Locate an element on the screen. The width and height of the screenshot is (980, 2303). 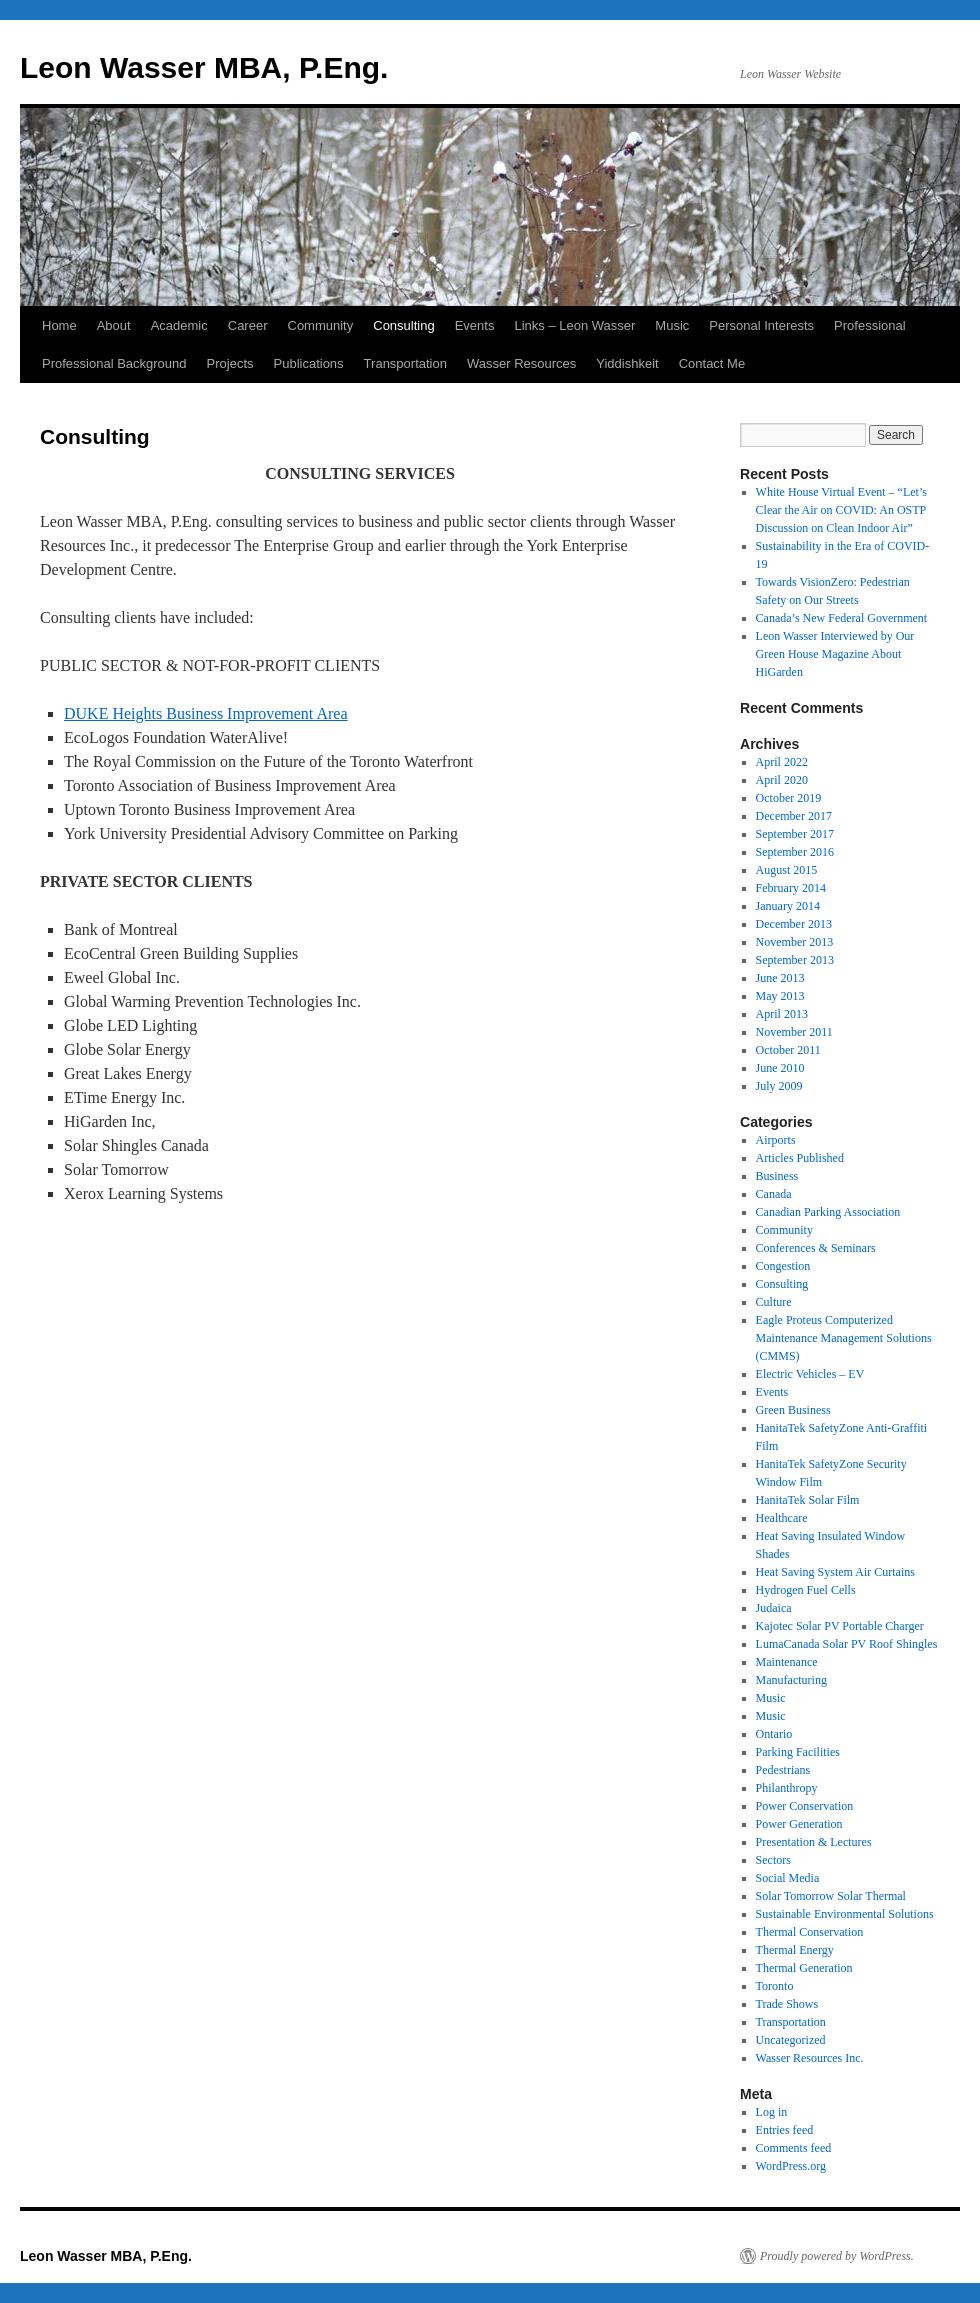
Links – Leon Wasser is located at coordinates (574, 325).